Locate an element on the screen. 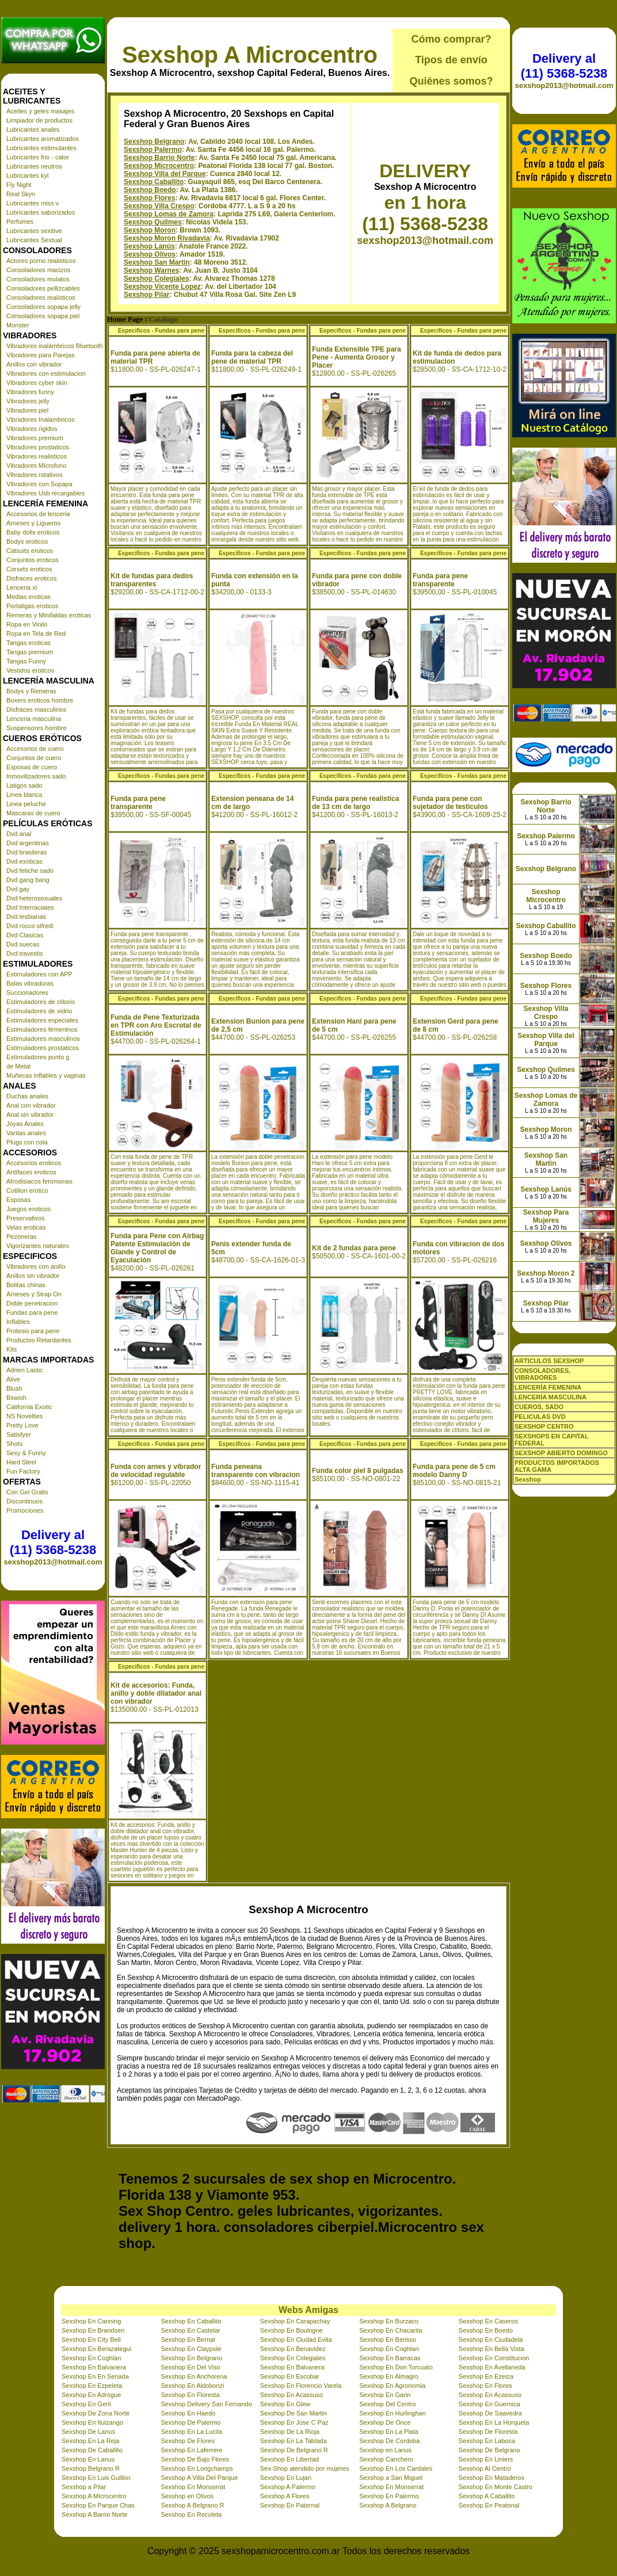 The width and height of the screenshot is (617, 2576). Actores porno realisticos is located at coordinates (40, 260).